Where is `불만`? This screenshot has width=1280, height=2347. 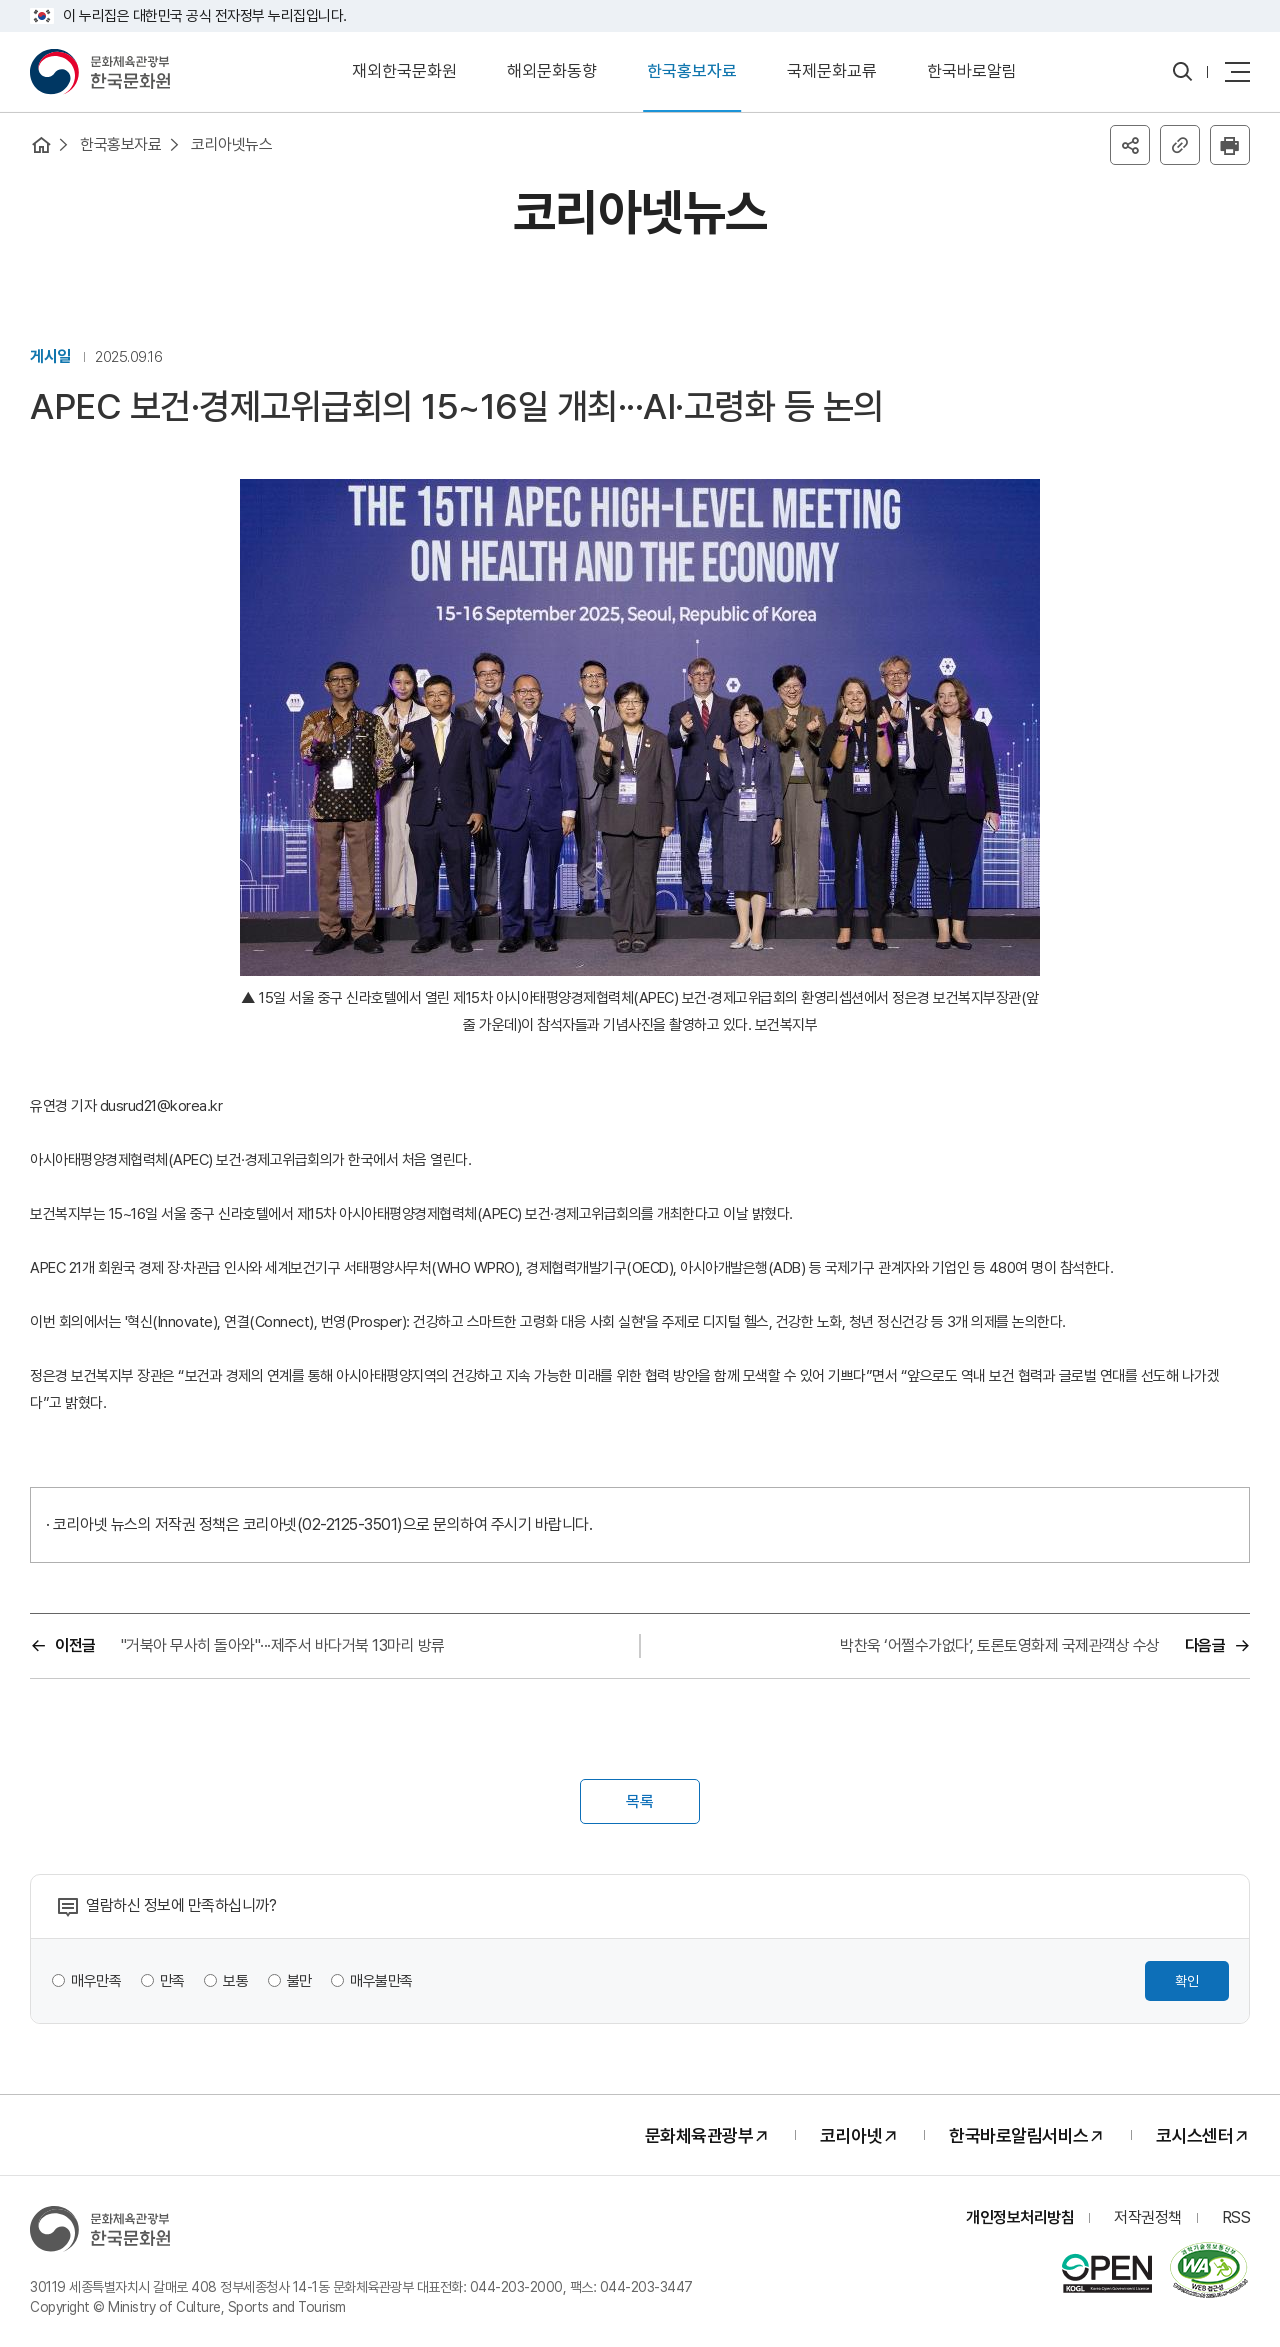
불만 is located at coordinates (299, 1981).